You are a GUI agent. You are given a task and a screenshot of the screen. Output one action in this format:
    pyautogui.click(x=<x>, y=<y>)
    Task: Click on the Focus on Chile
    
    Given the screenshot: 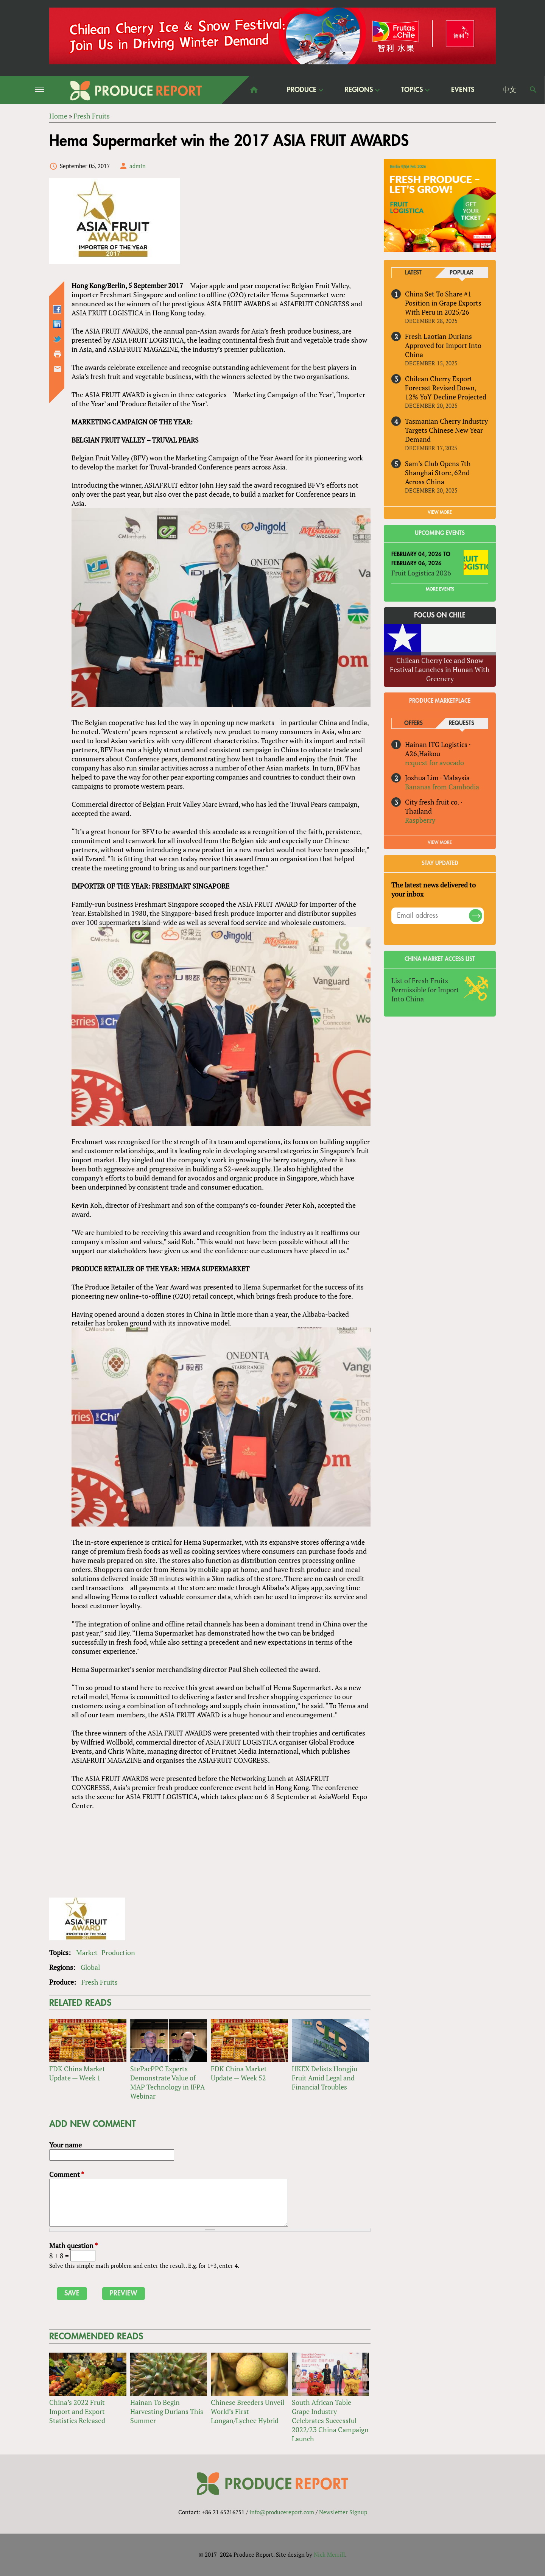 What is the action you would take?
    pyautogui.click(x=440, y=615)
    